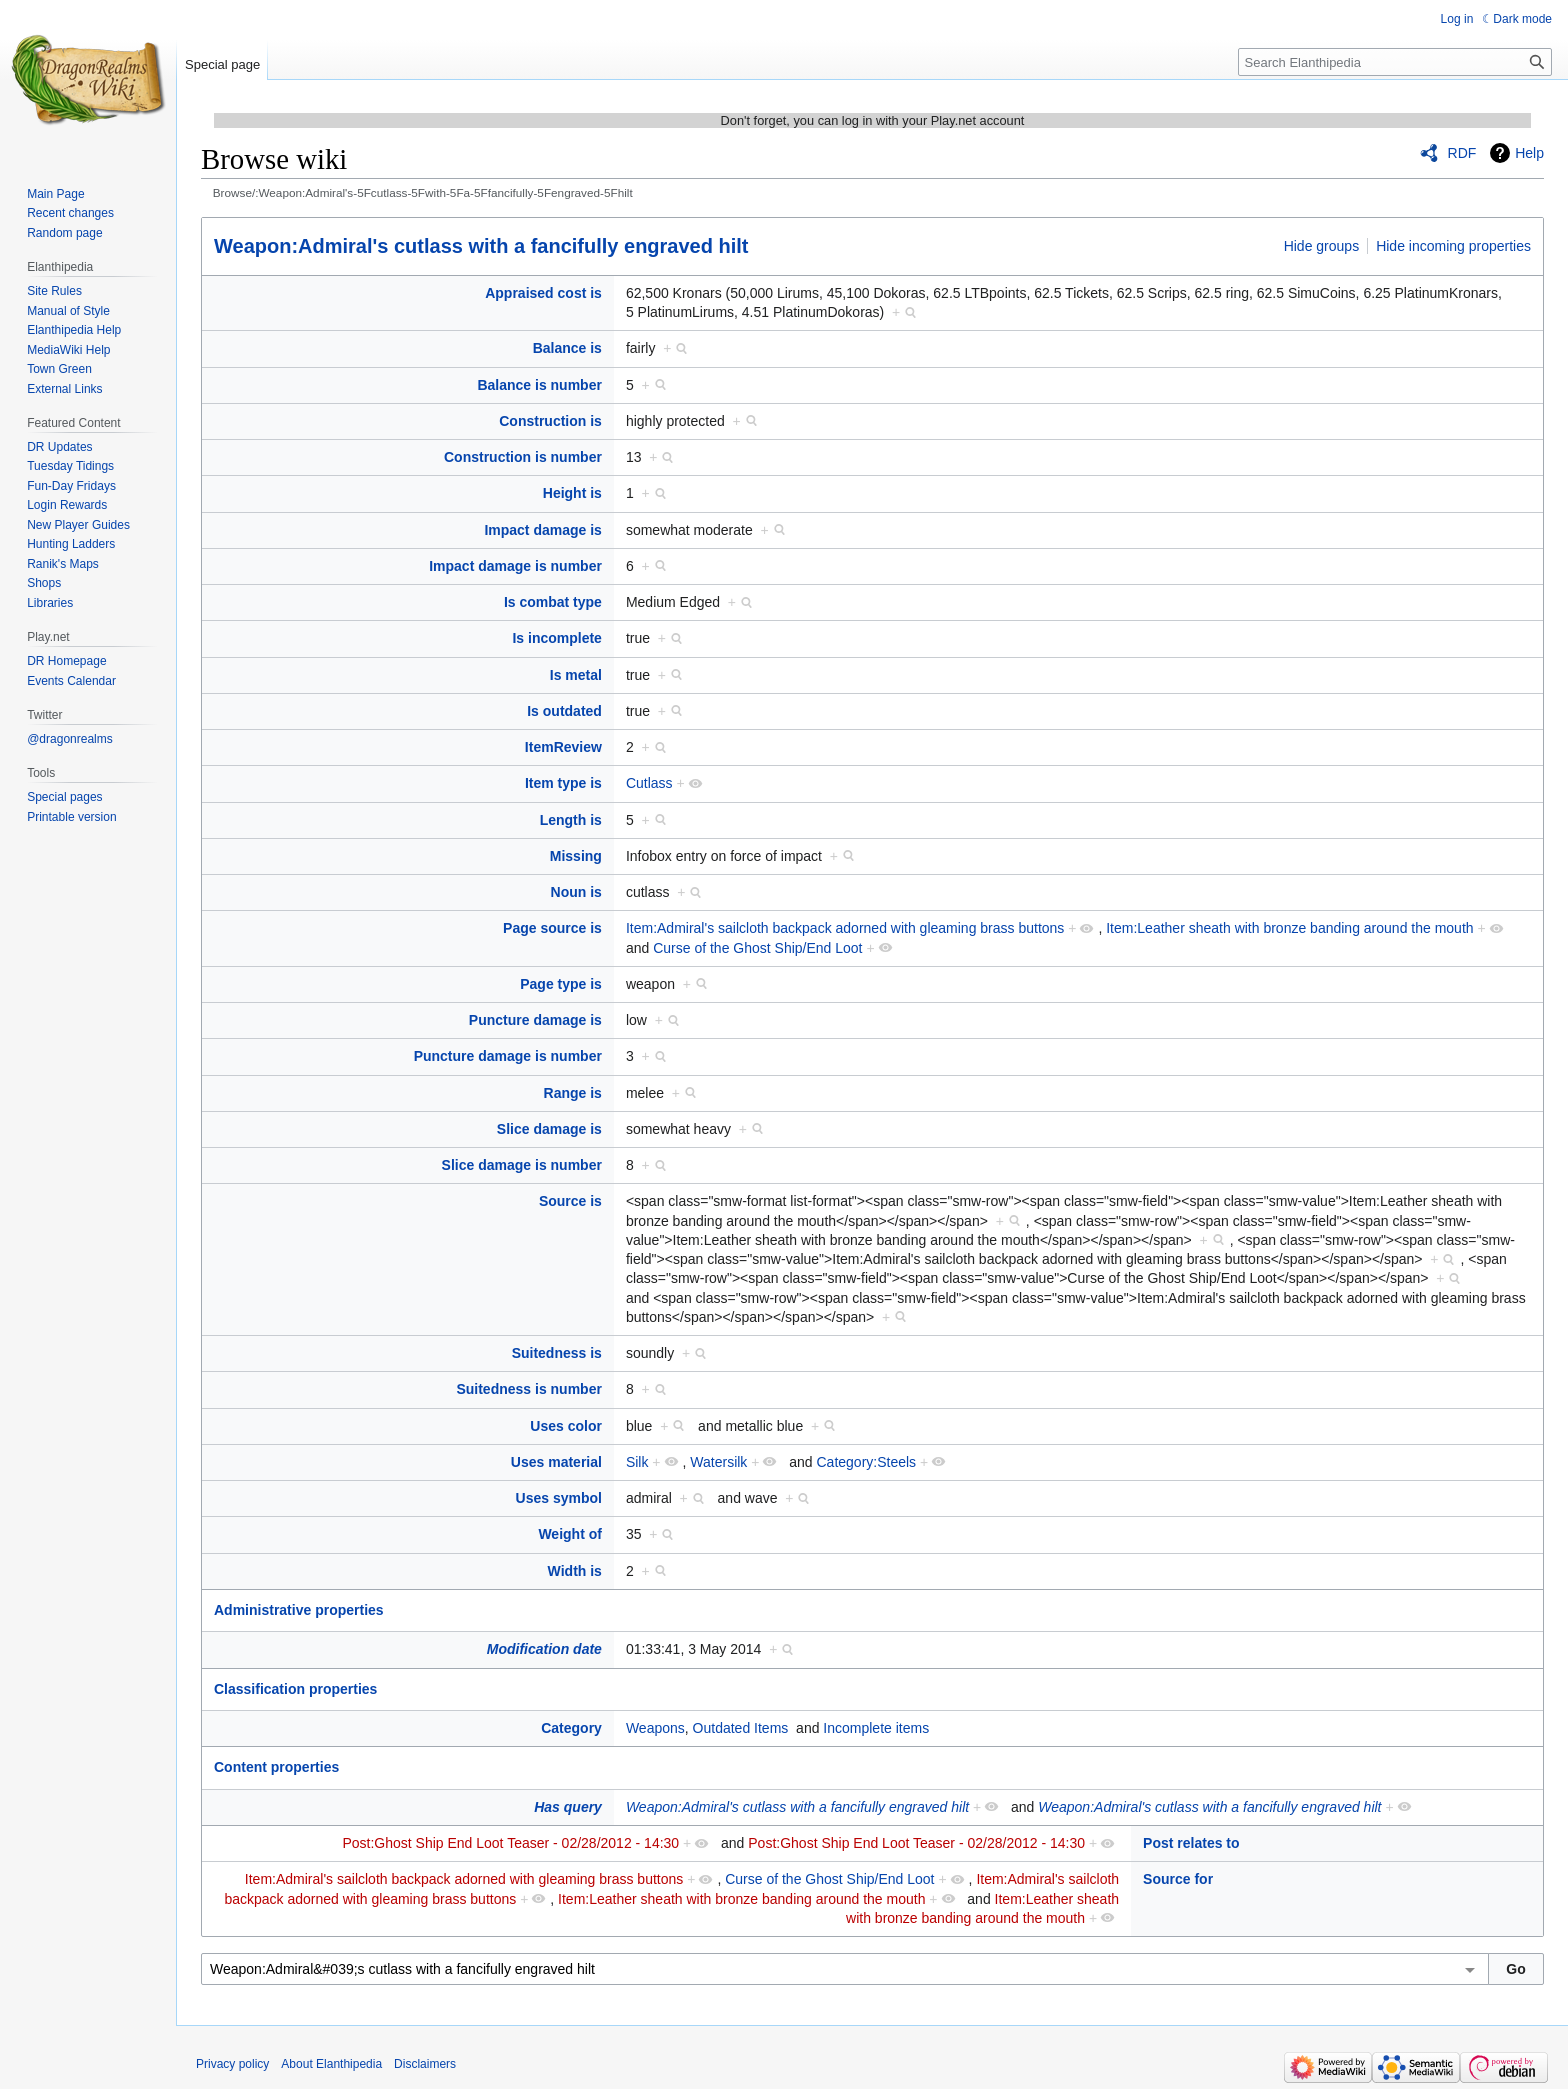 This screenshot has height=2089, width=1568. What do you see at coordinates (1462, 153) in the screenshot?
I see `RDF` at bounding box center [1462, 153].